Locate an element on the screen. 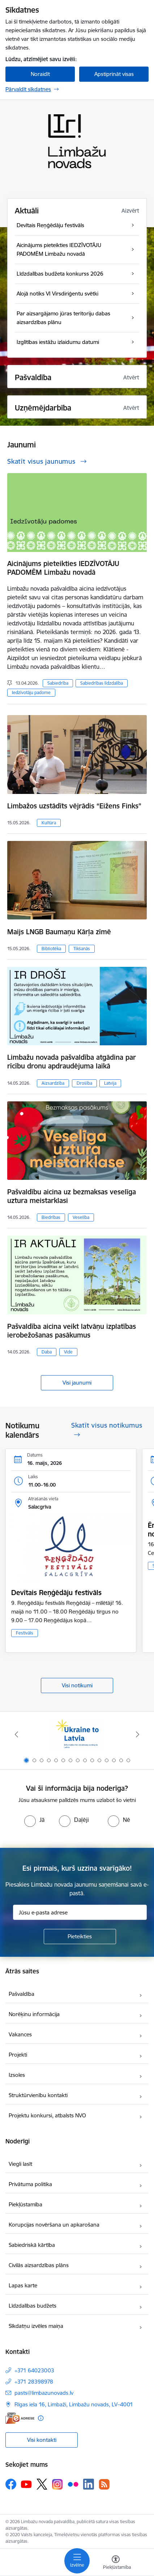  Projekti is located at coordinates (18, 2054).